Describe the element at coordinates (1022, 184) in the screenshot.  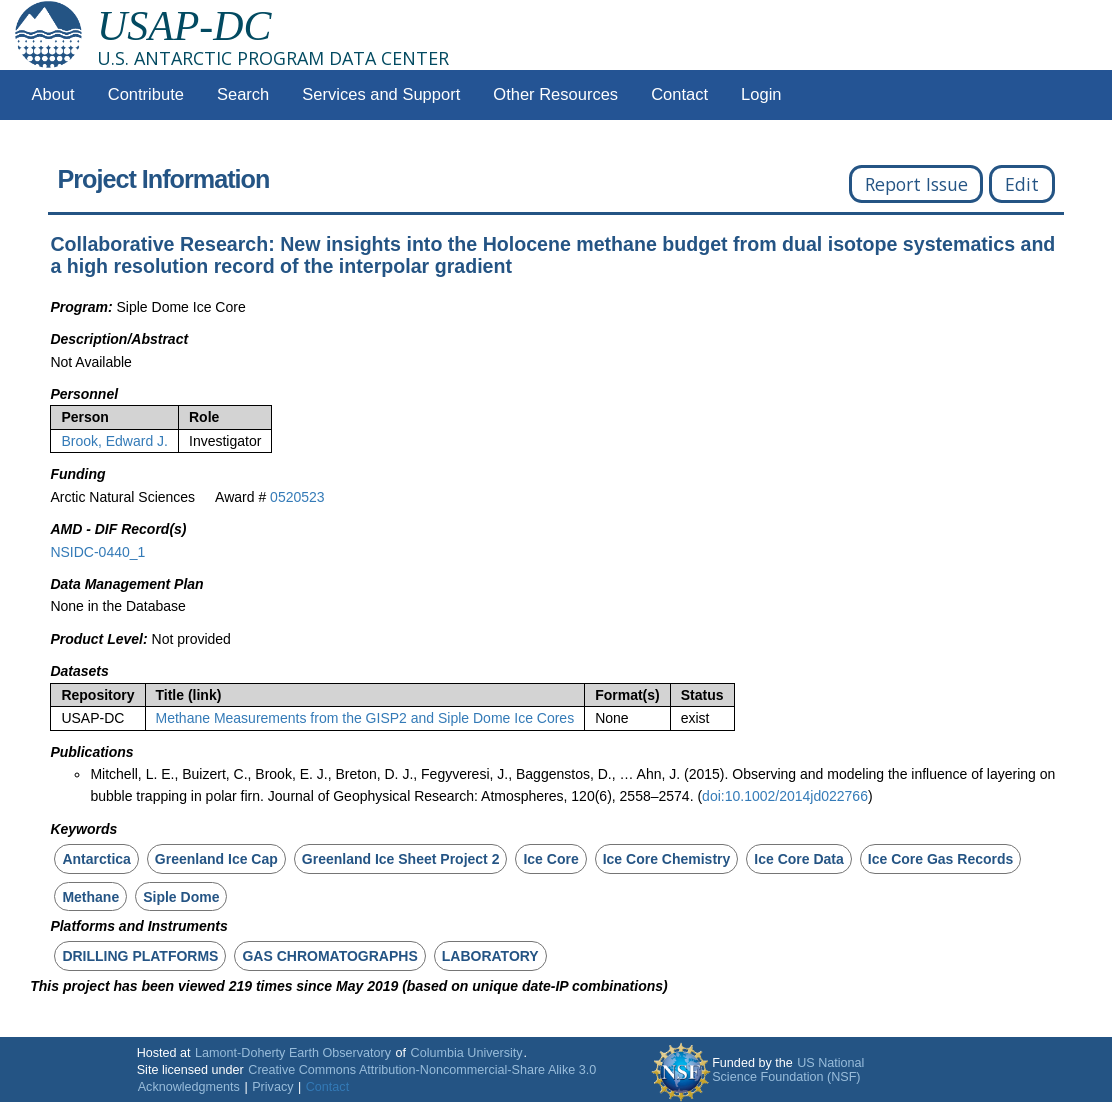
I see `Edit` at that location.